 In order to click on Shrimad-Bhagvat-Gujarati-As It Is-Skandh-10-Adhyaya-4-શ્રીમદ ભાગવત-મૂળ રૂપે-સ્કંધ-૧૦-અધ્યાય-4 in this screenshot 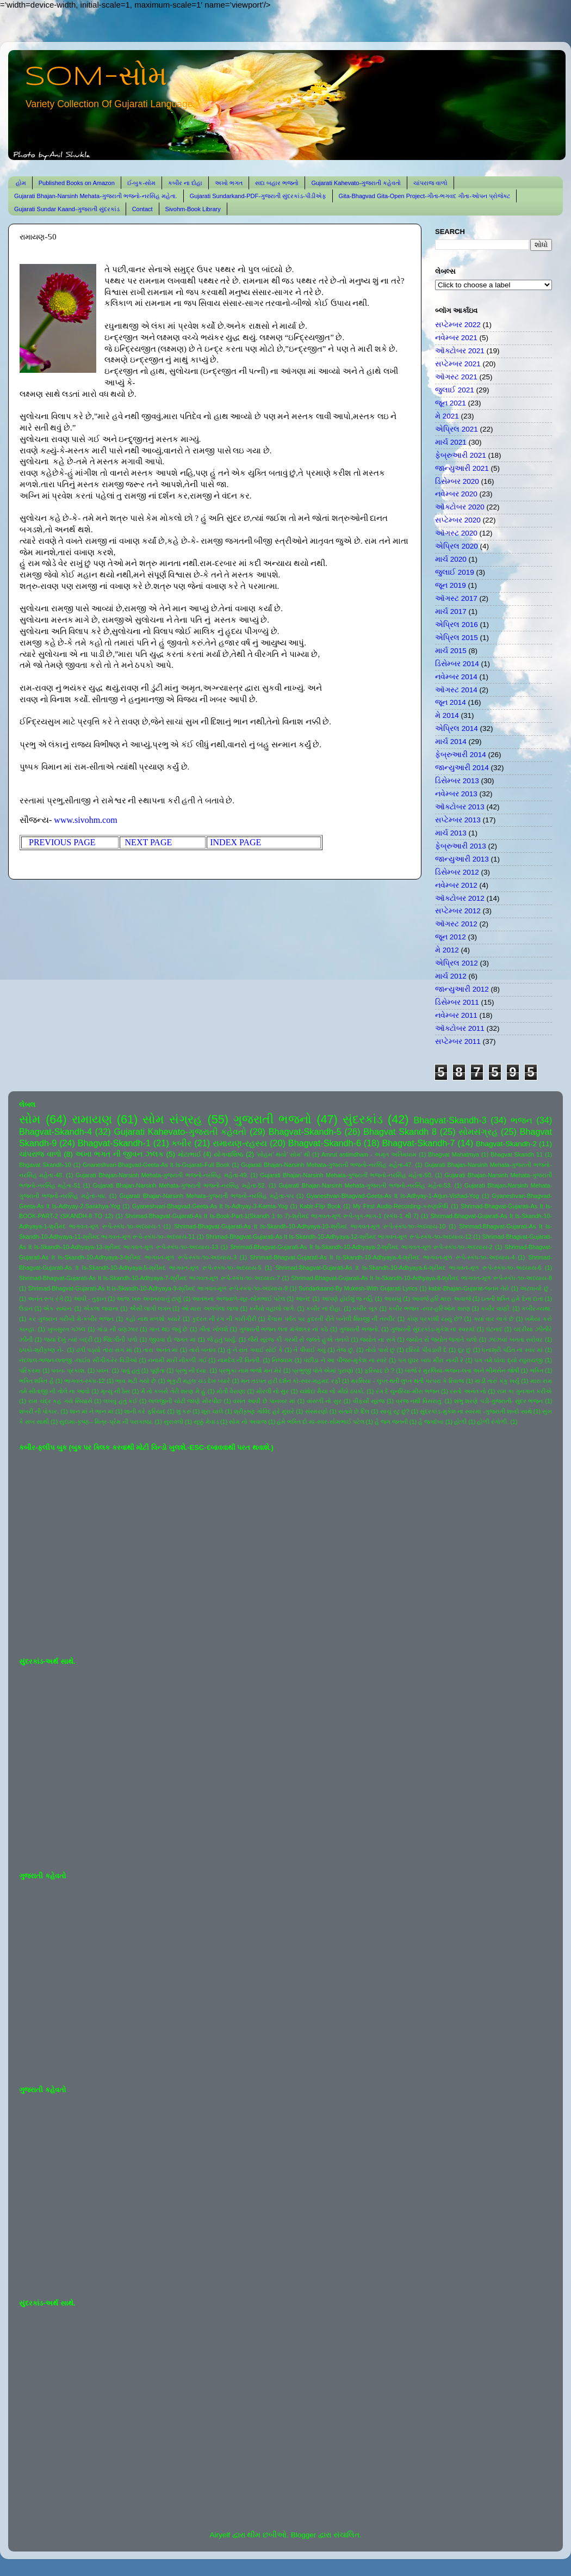, I will do `click(382, 1257)`.